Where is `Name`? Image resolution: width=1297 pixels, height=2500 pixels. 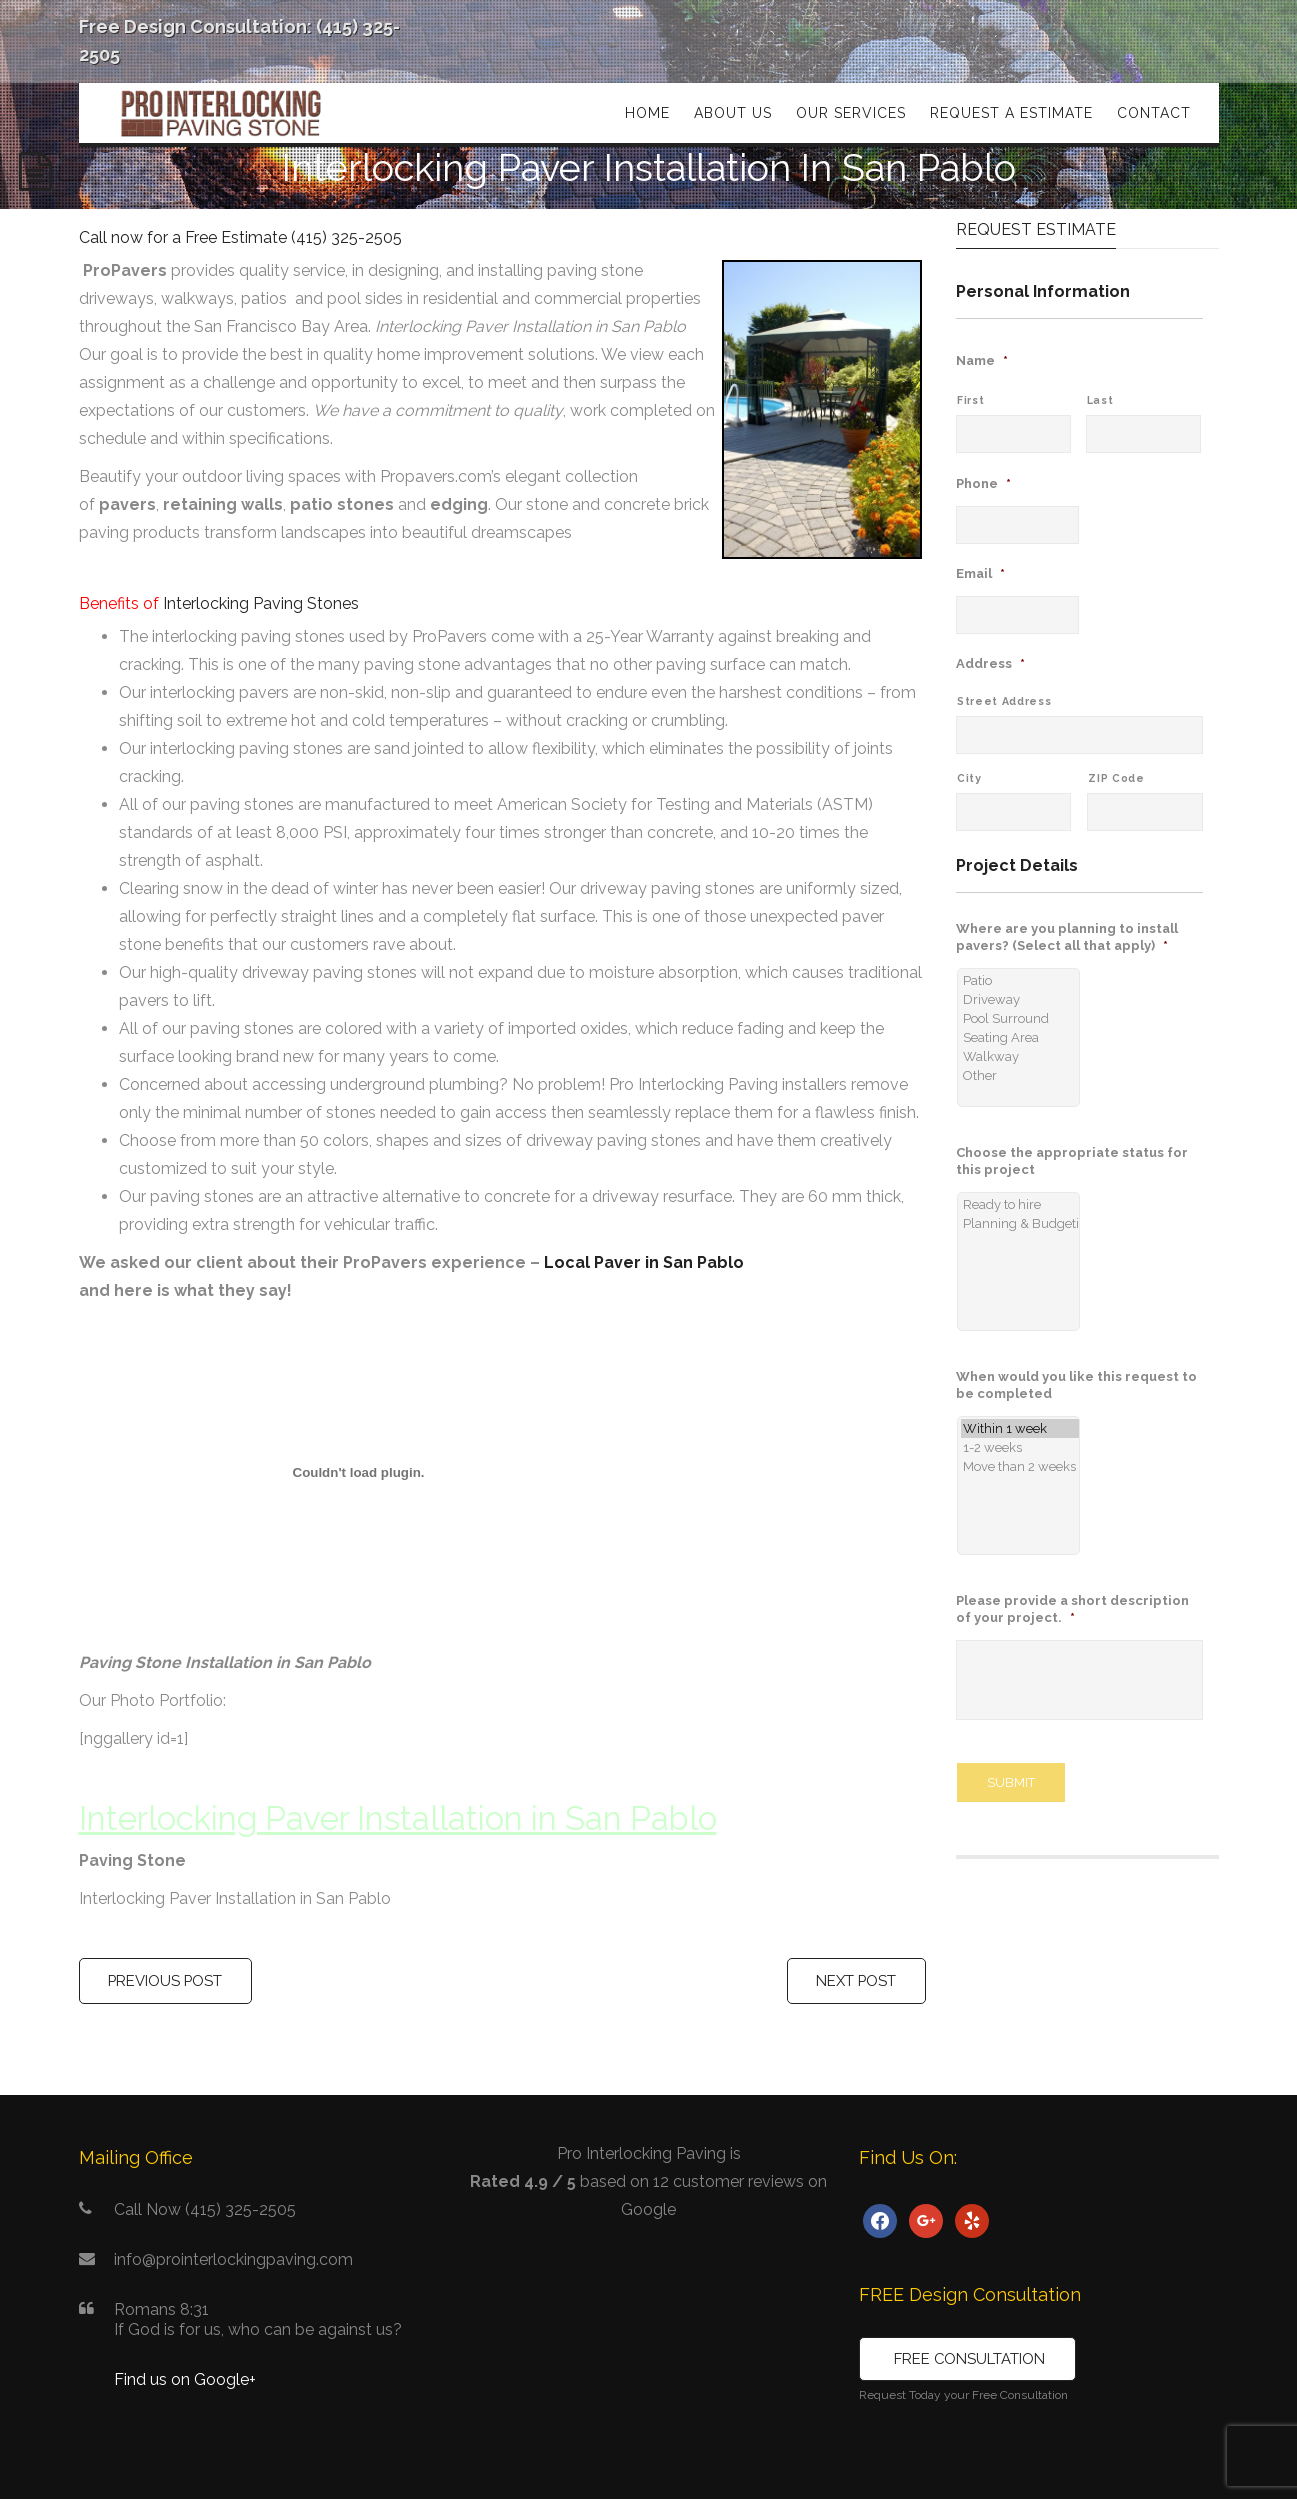
Name is located at coordinates (982, 360).